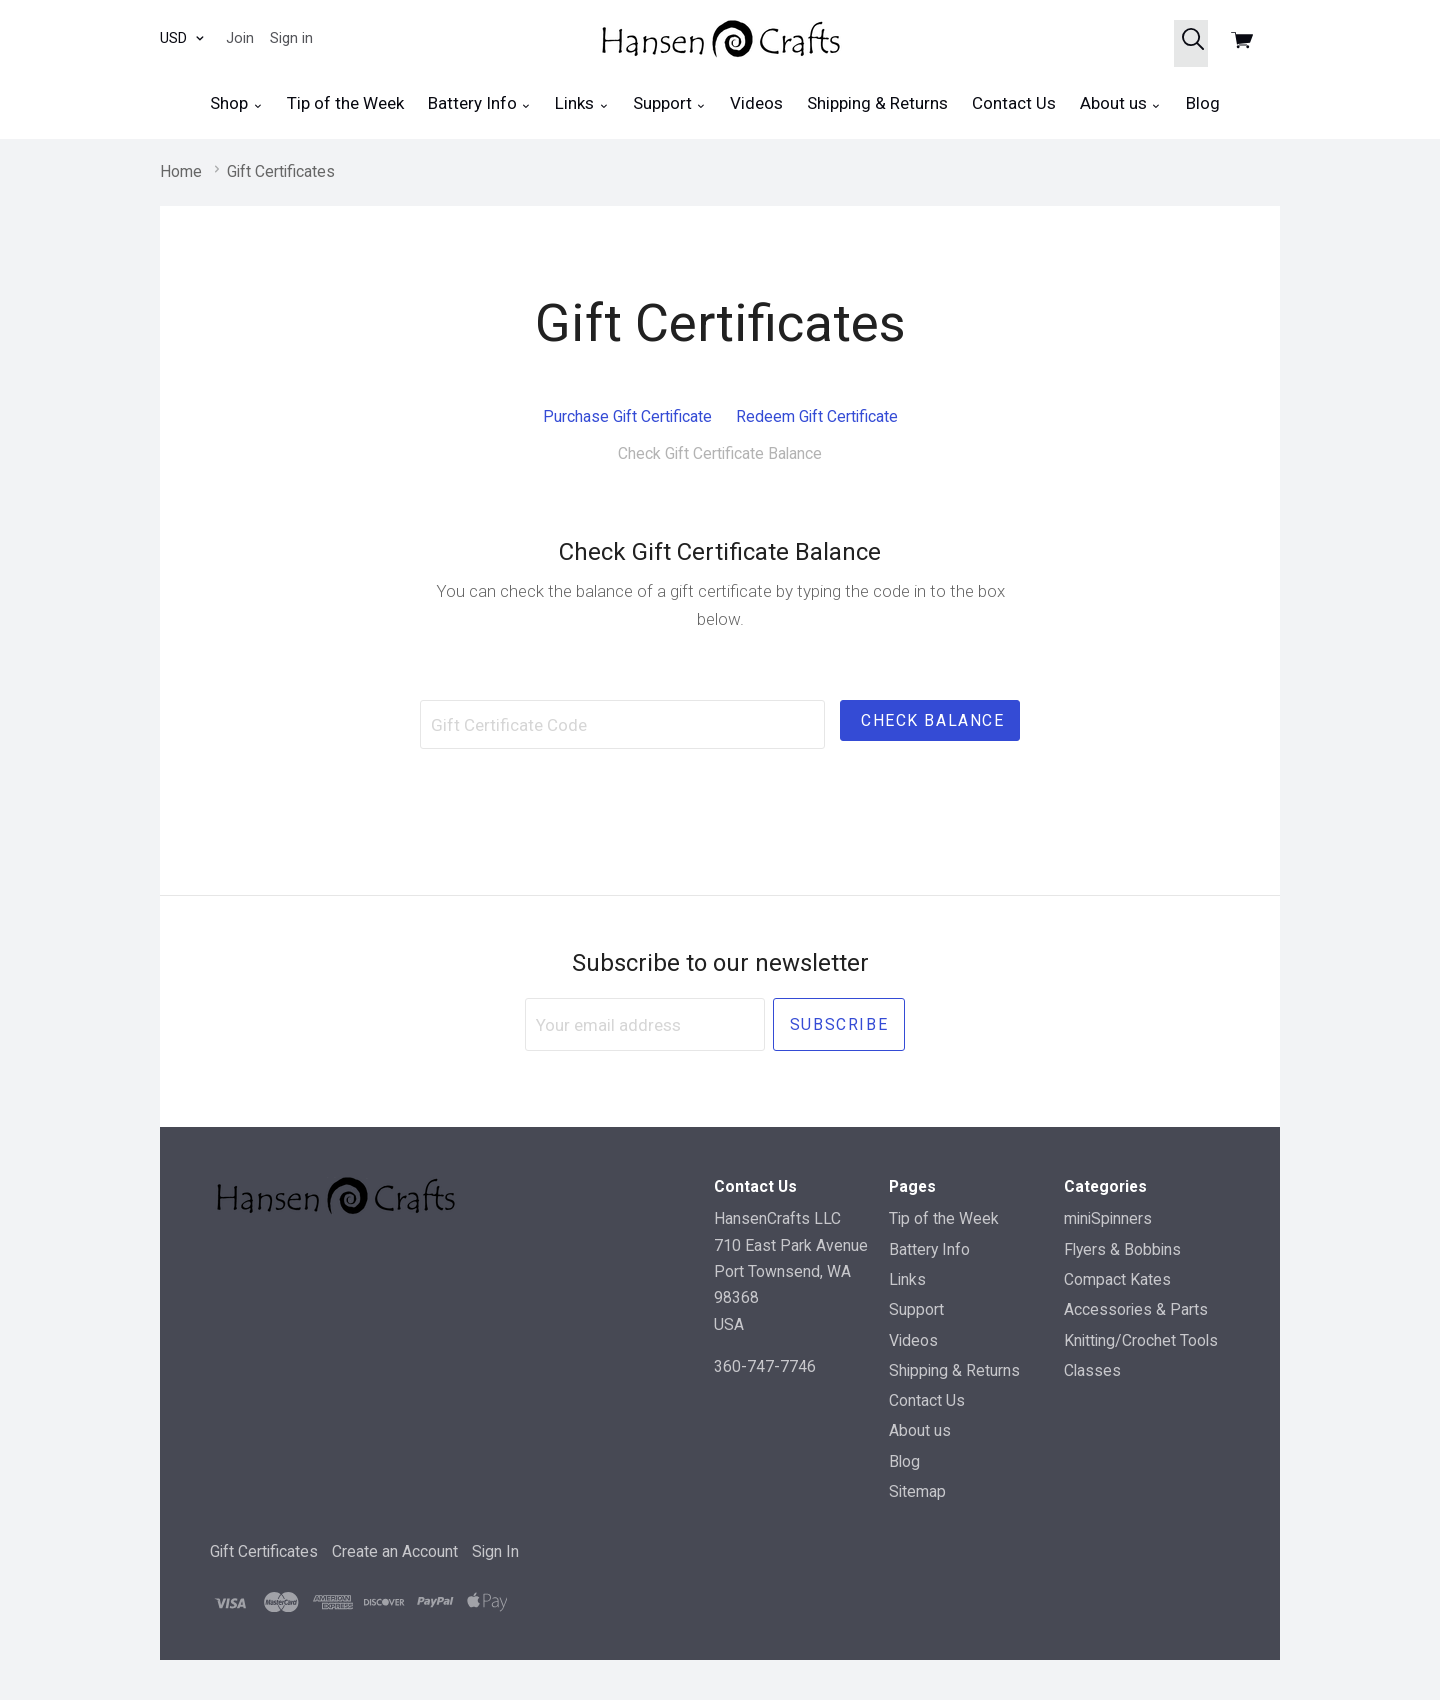  Describe the element at coordinates (236, 103) in the screenshot. I see `Shop` at that location.